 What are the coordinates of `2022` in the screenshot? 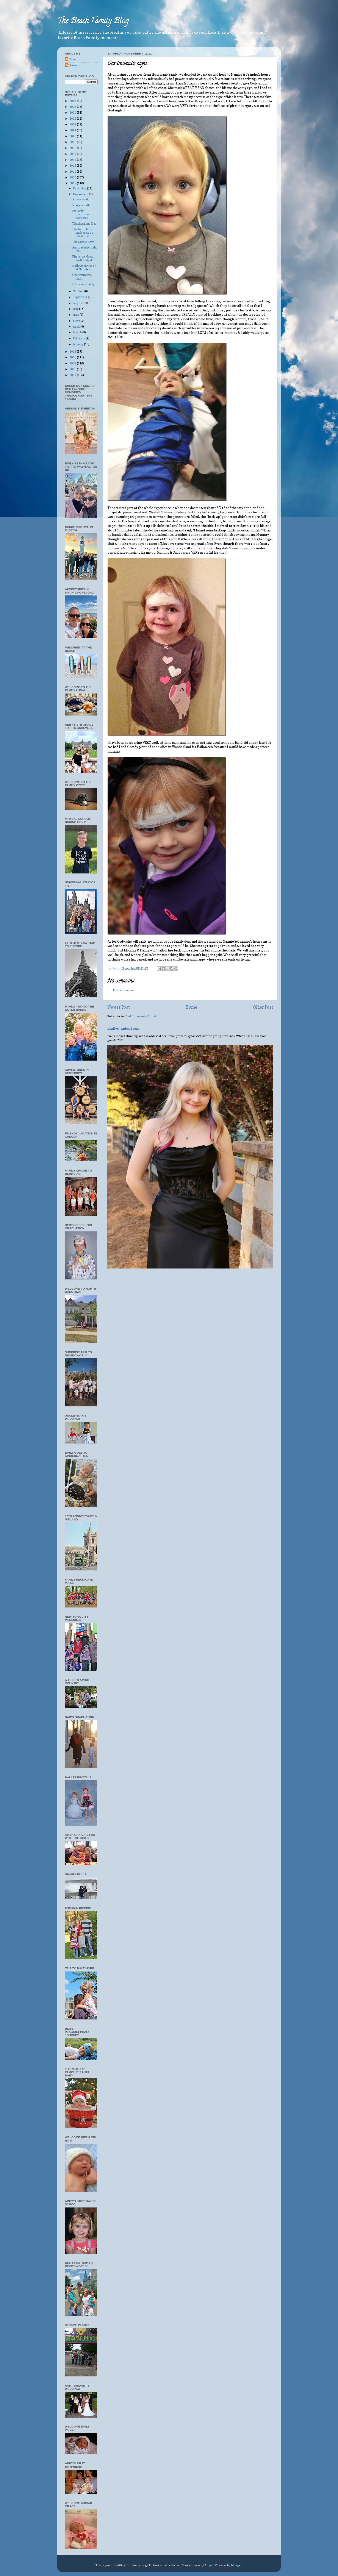 It's located at (73, 124).